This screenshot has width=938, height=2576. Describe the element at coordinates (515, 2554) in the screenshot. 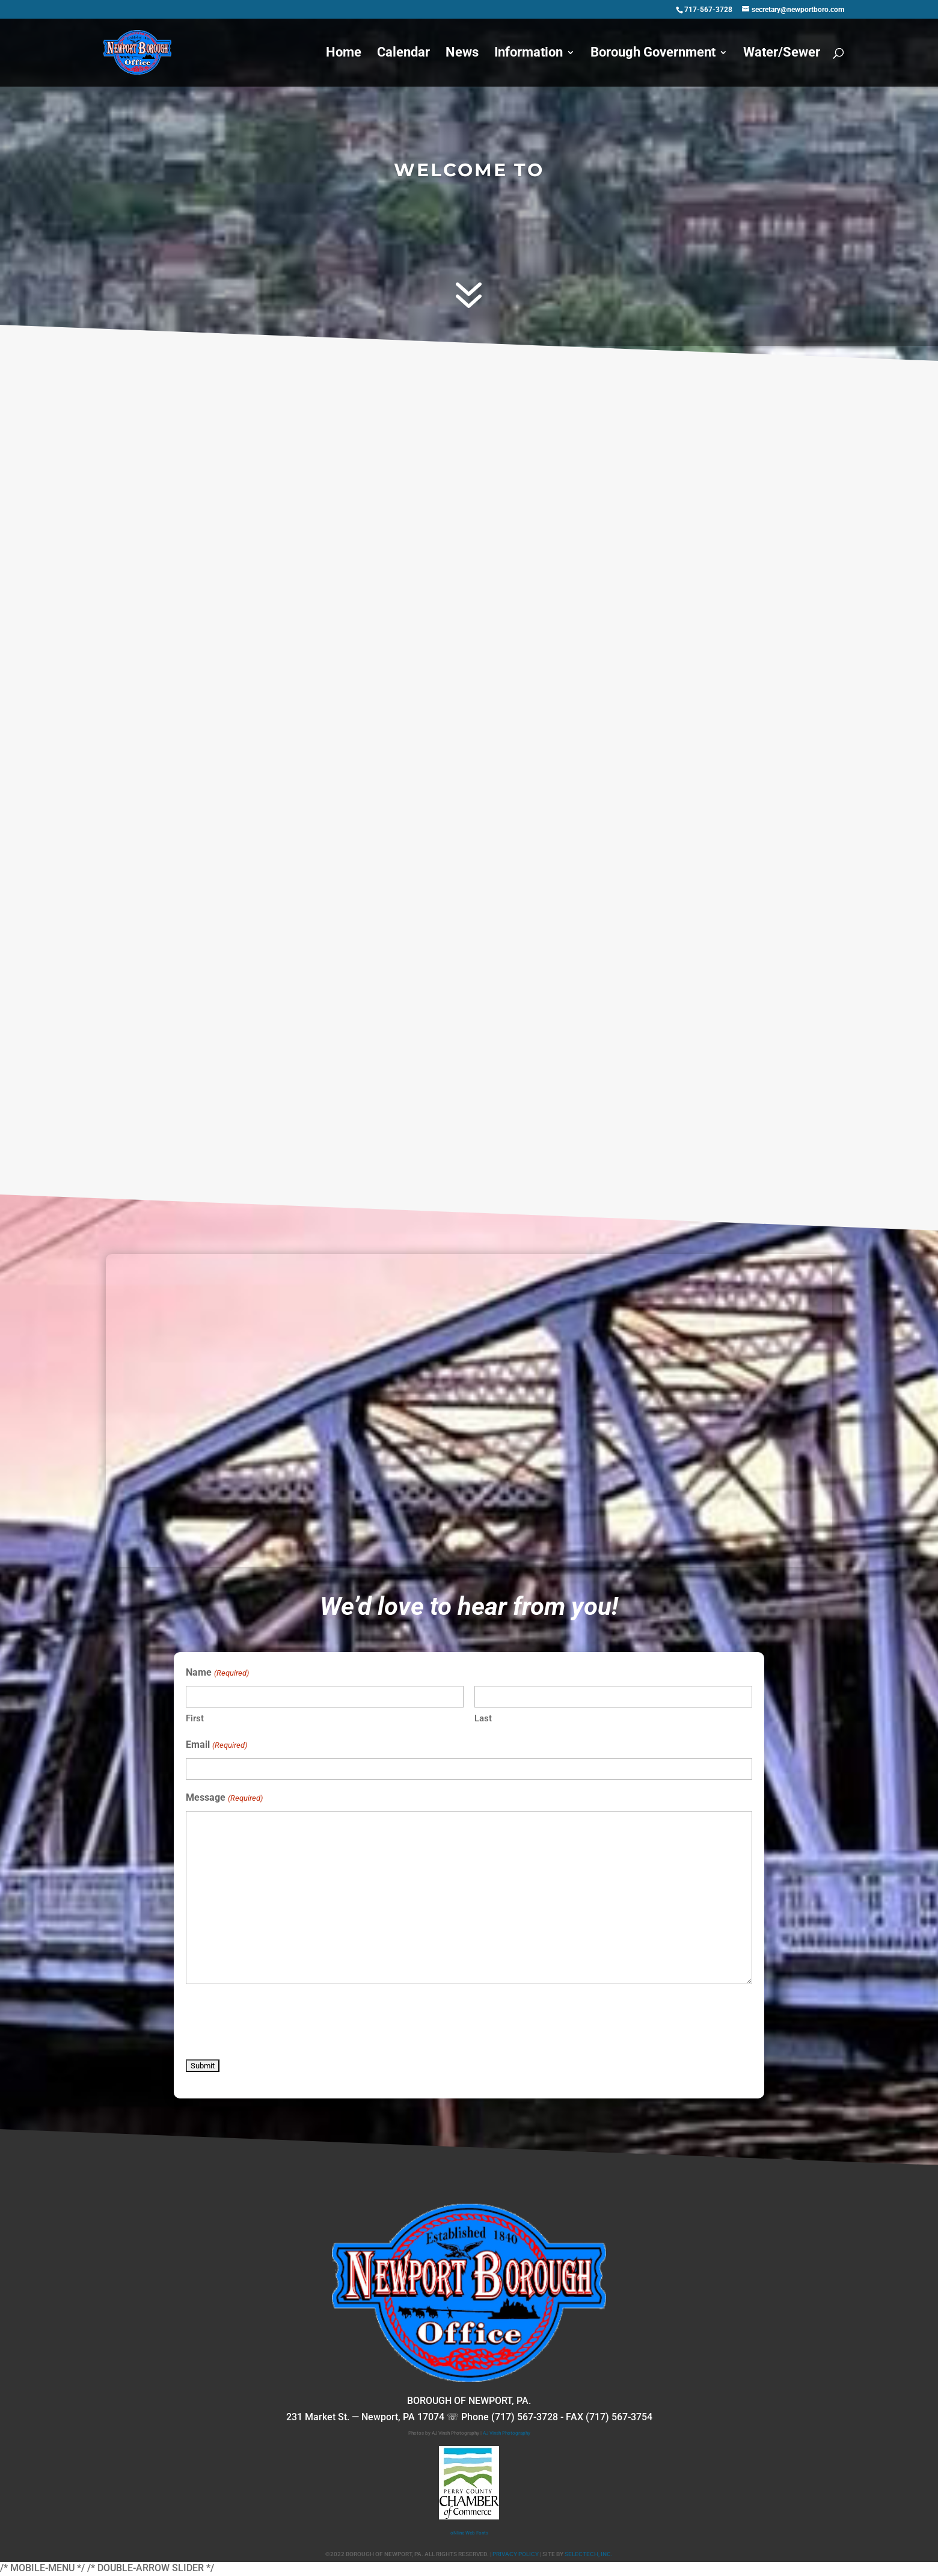

I see `PRIVACY POLICY` at that location.